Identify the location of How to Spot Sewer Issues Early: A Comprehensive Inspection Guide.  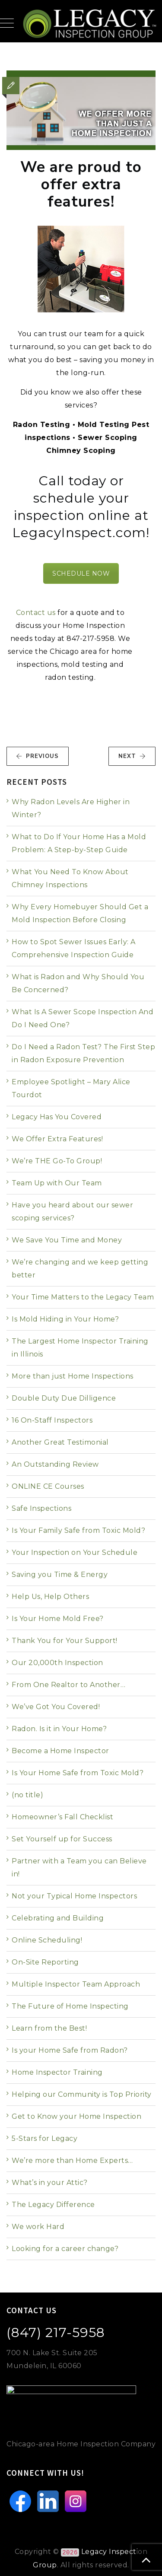
(74, 948).